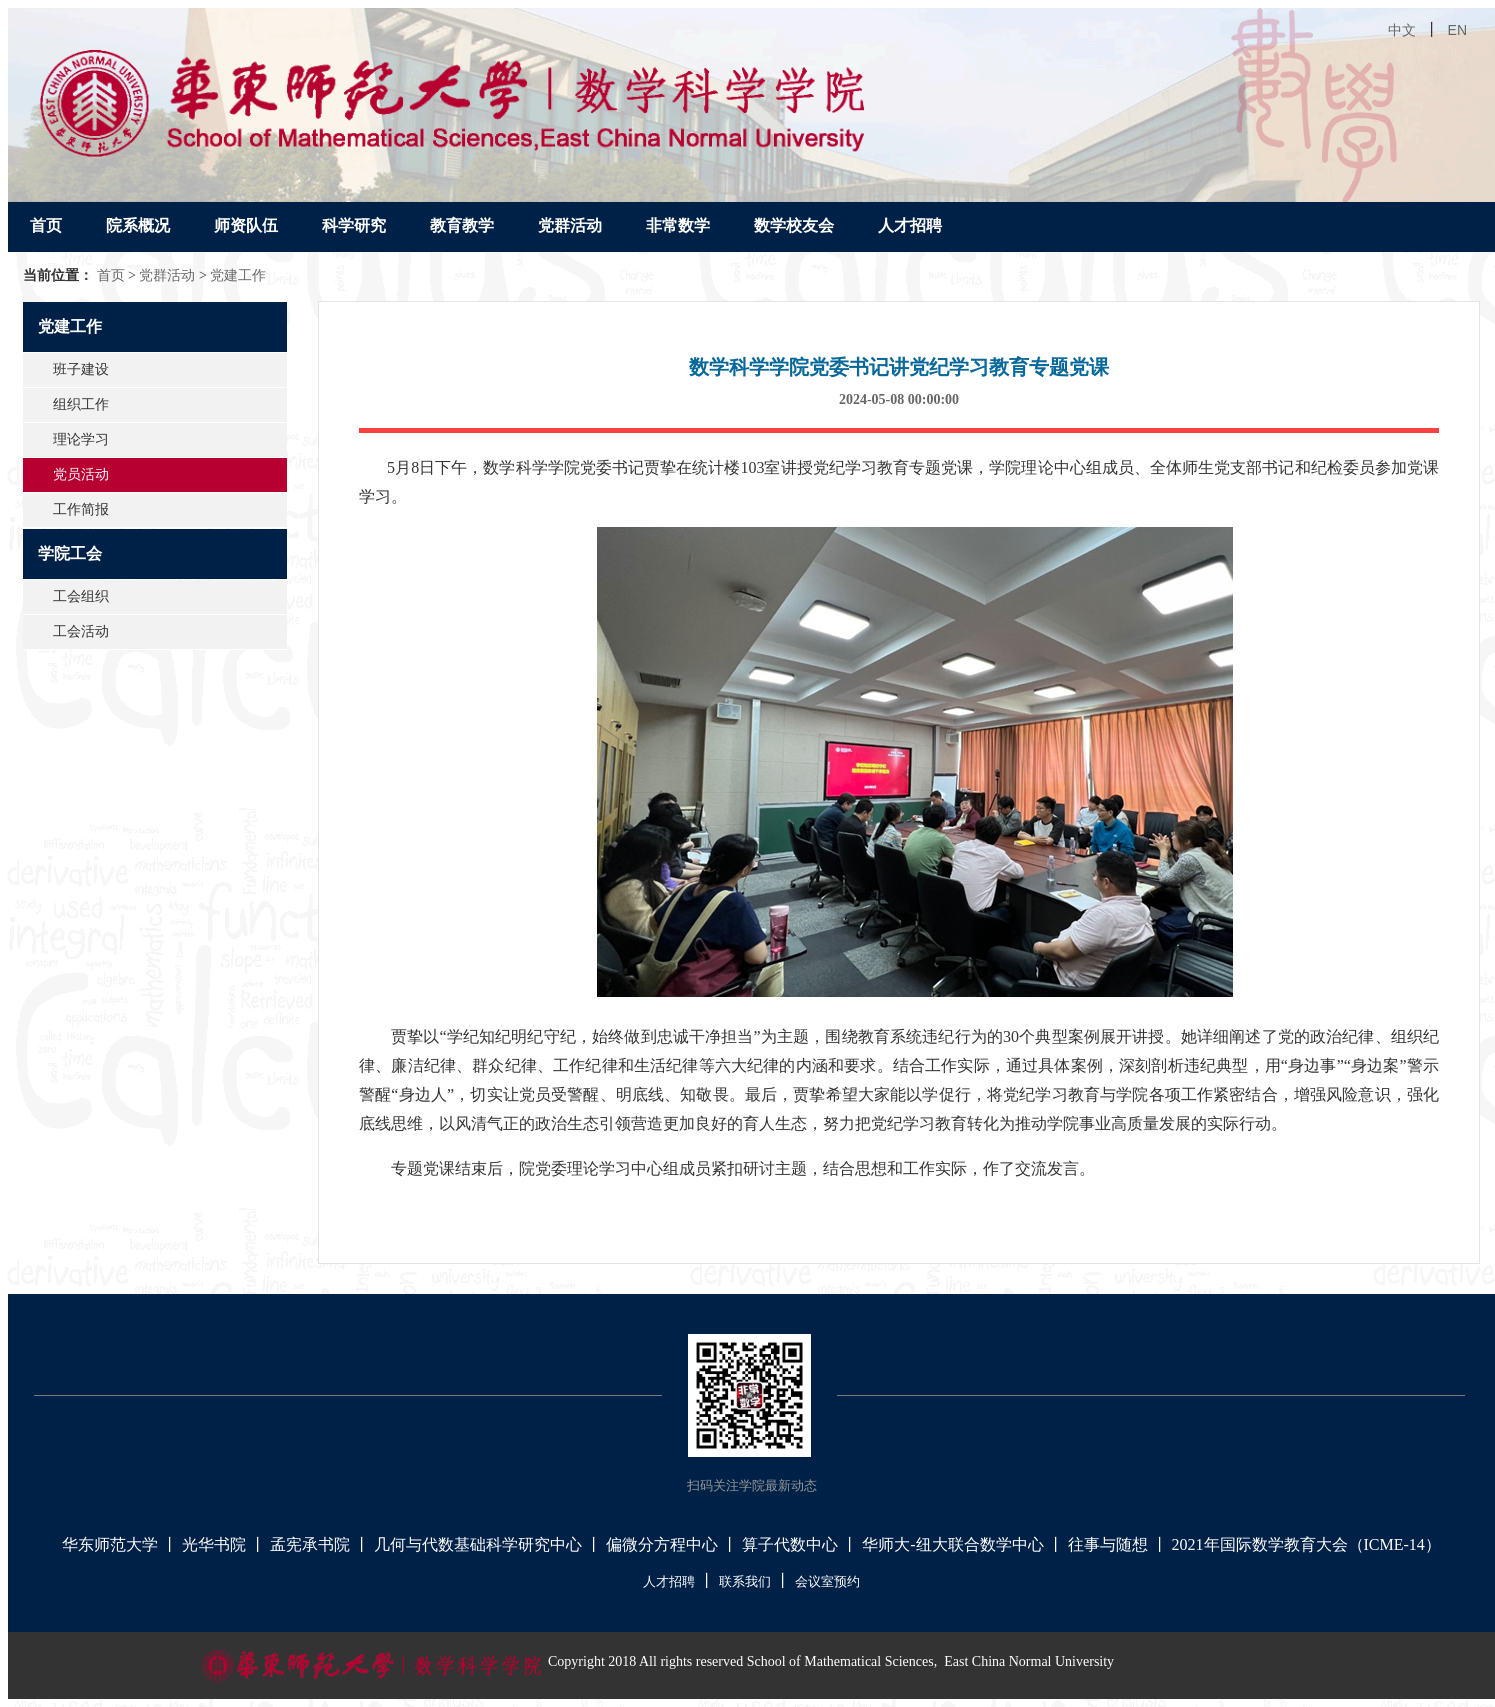  Describe the element at coordinates (81, 404) in the screenshot. I see `组织工作` at that location.